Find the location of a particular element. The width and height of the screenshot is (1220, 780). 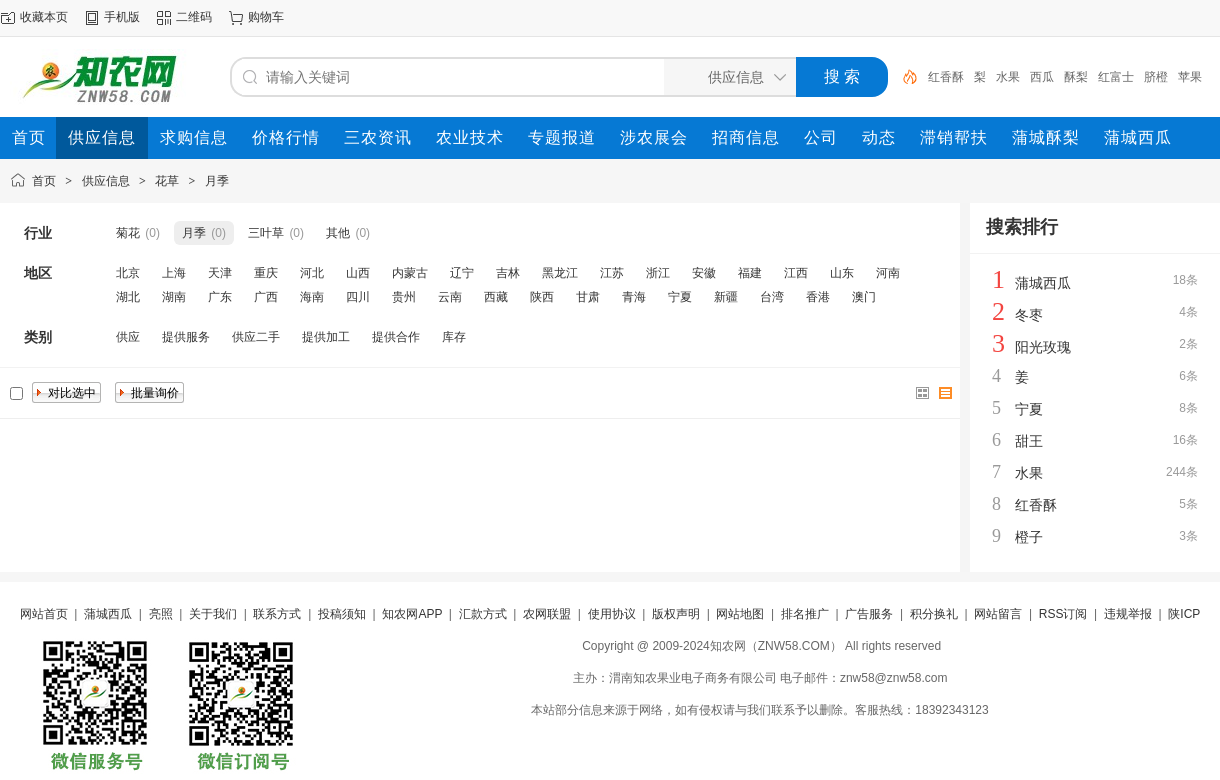

菊花 is located at coordinates (128, 233).